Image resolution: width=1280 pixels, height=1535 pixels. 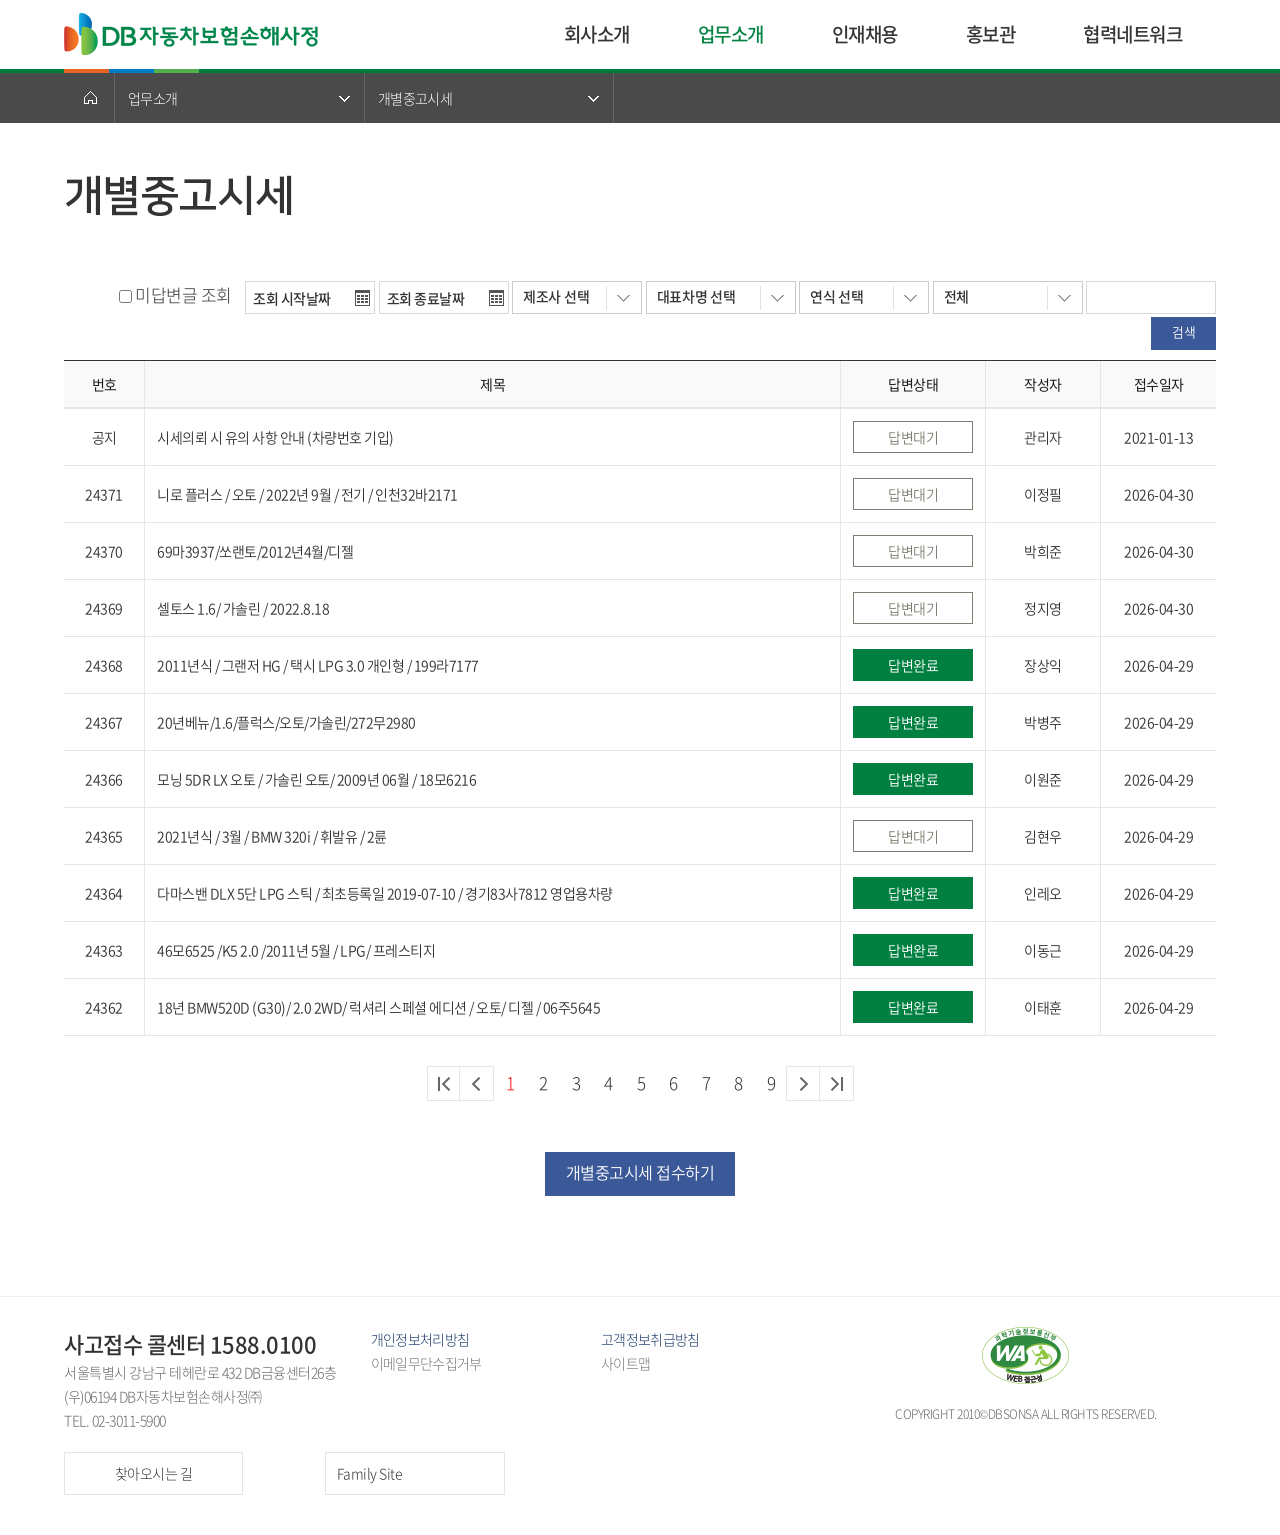 What do you see at coordinates (731, 34) in the screenshot?
I see `업무소개` at bounding box center [731, 34].